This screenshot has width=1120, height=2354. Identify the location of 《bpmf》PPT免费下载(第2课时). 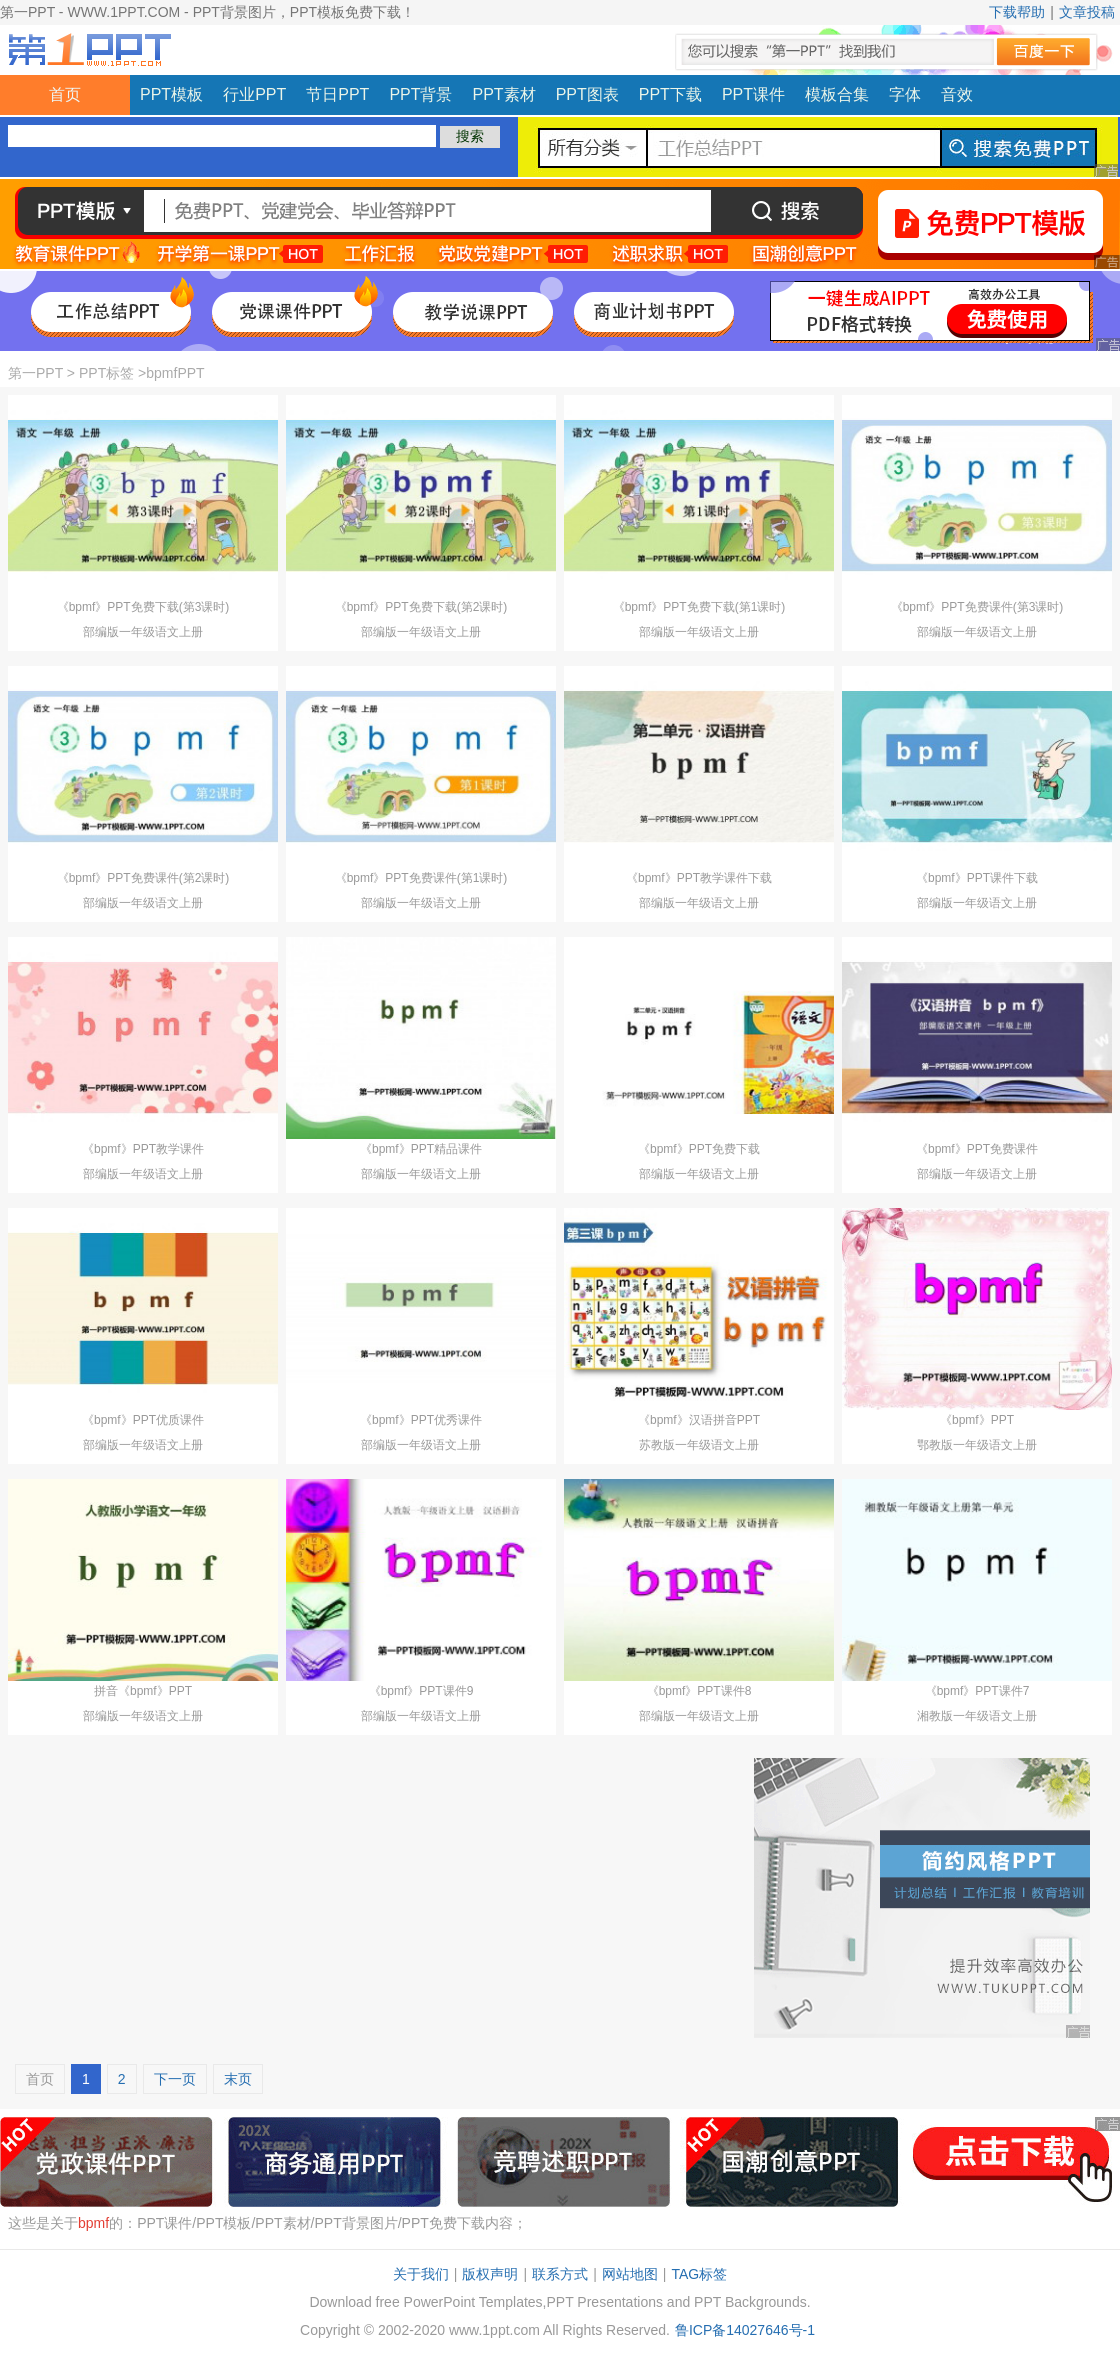
(421, 607).